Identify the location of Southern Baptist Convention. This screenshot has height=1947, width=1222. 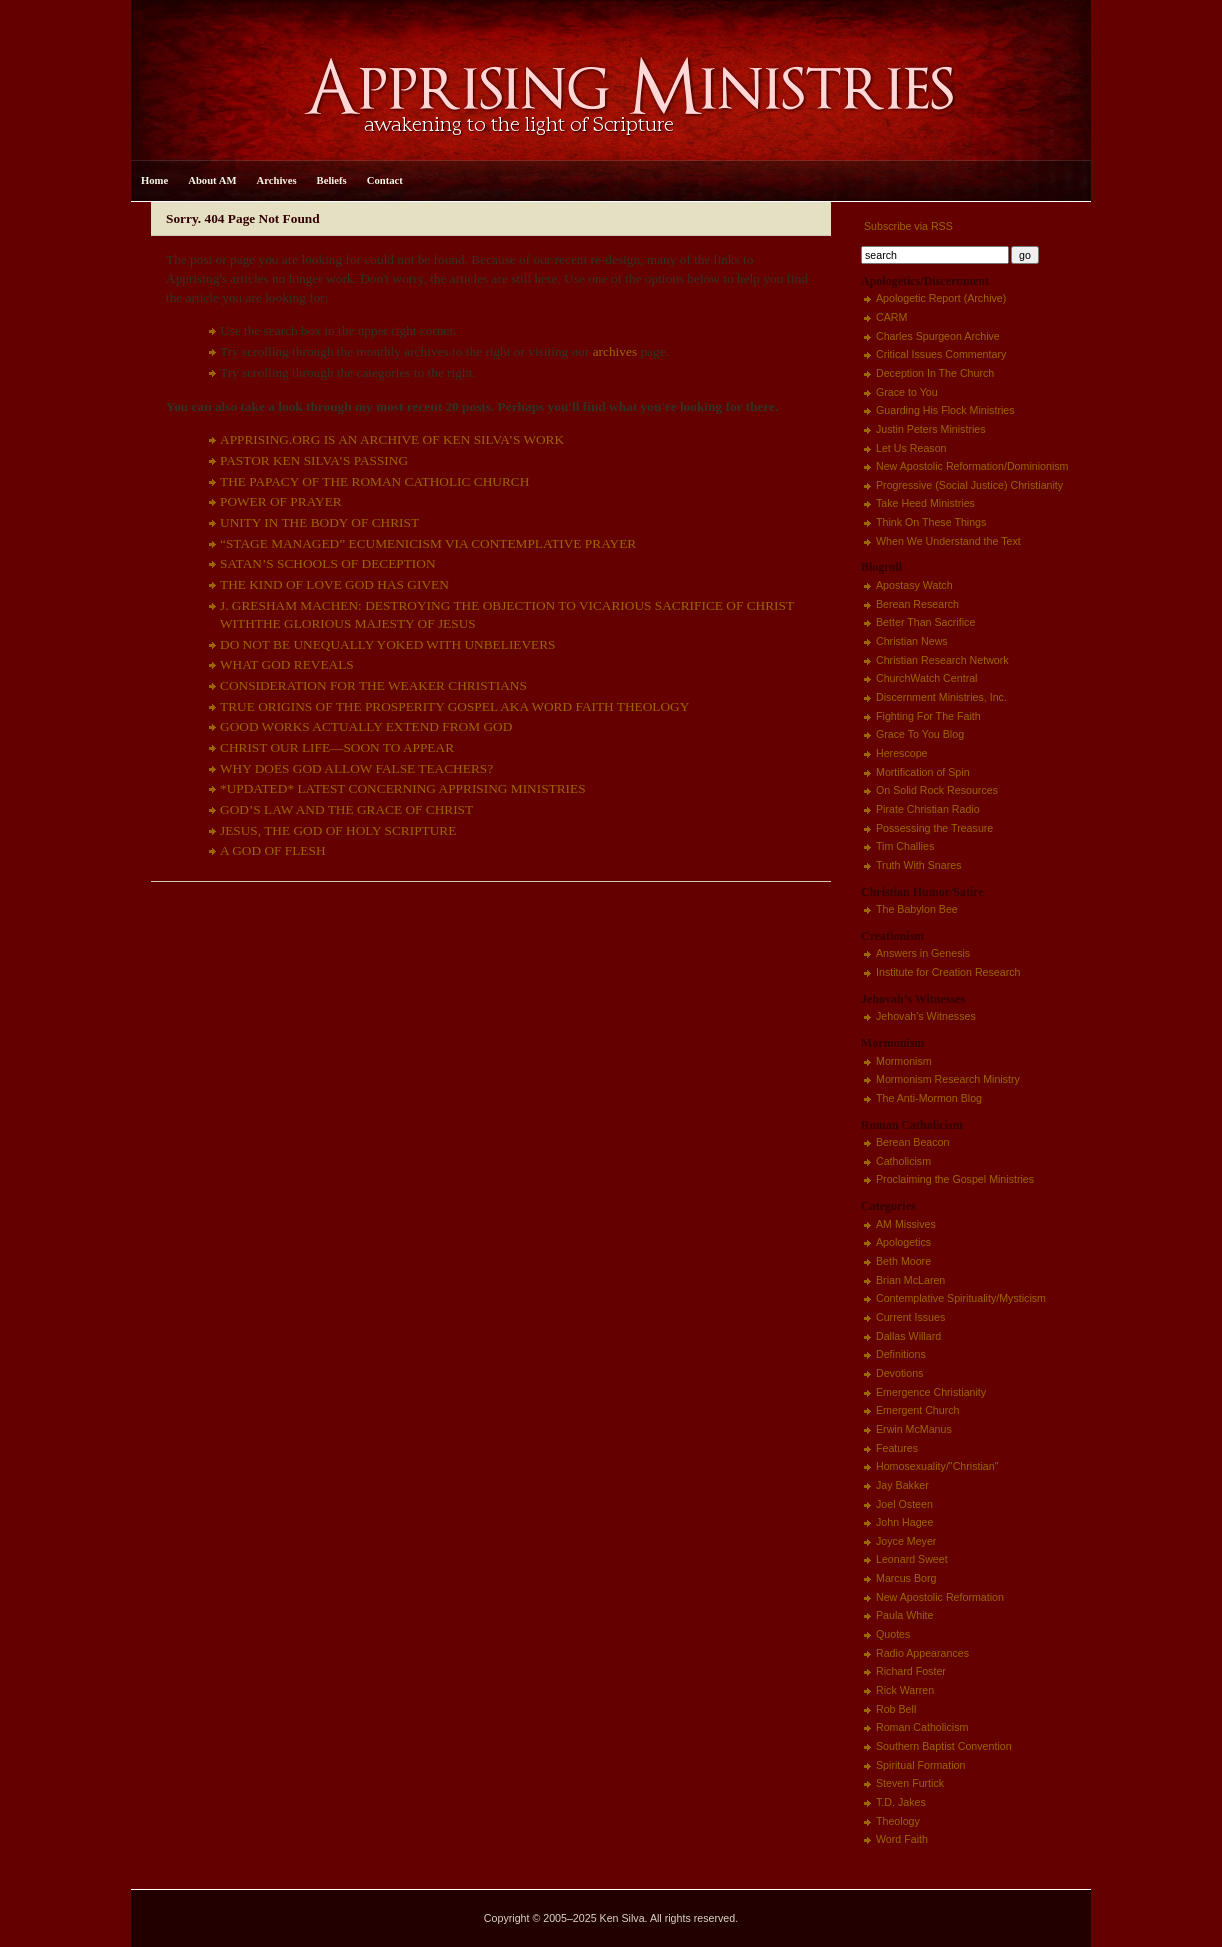
(944, 1746).